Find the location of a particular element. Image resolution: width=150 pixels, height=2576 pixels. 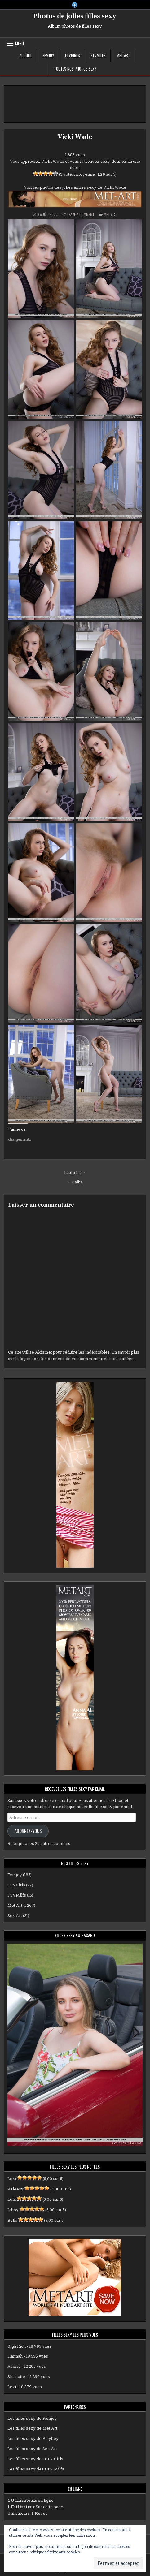

Toutes nos photos sexy is located at coordinates (75, 69).